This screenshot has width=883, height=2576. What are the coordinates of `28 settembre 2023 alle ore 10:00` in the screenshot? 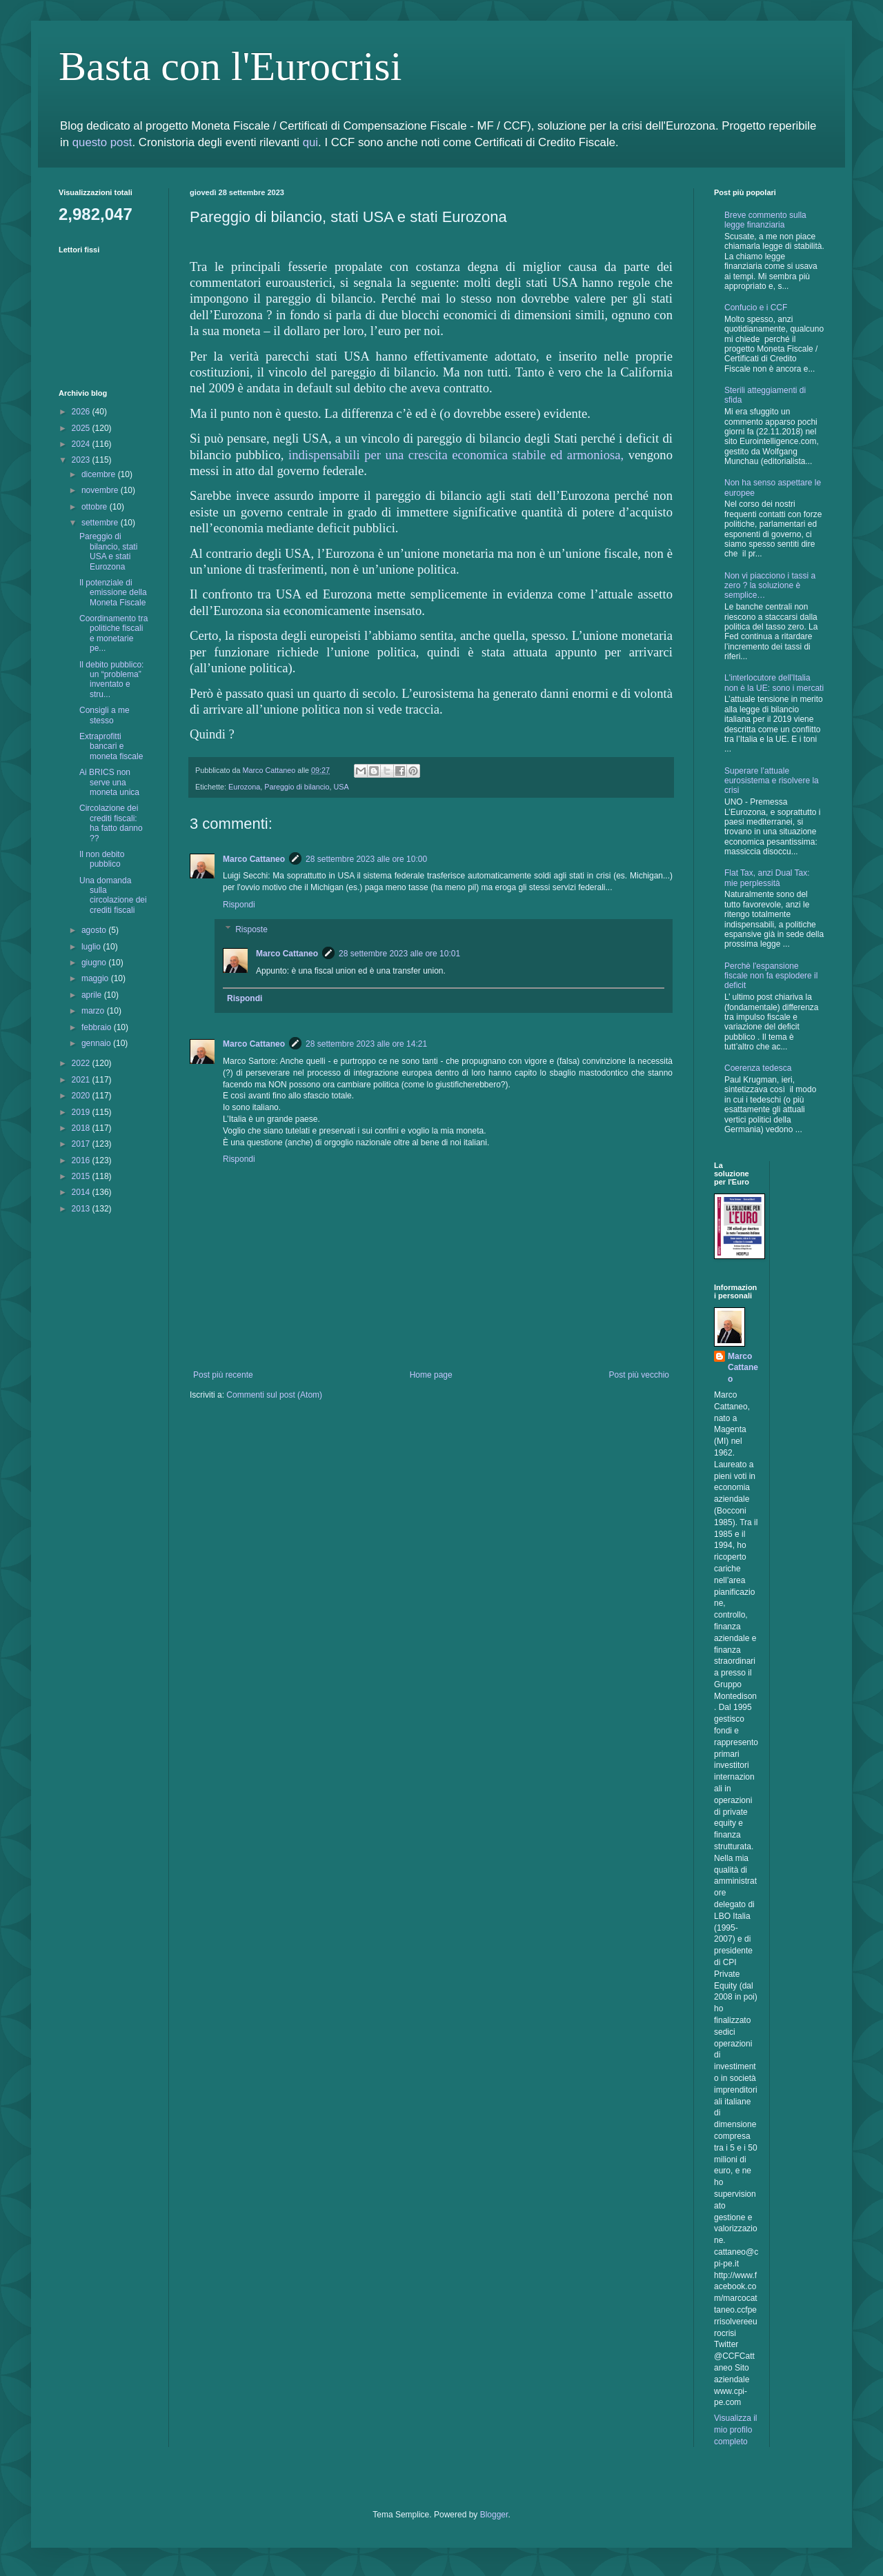 It's located at (366, 859).